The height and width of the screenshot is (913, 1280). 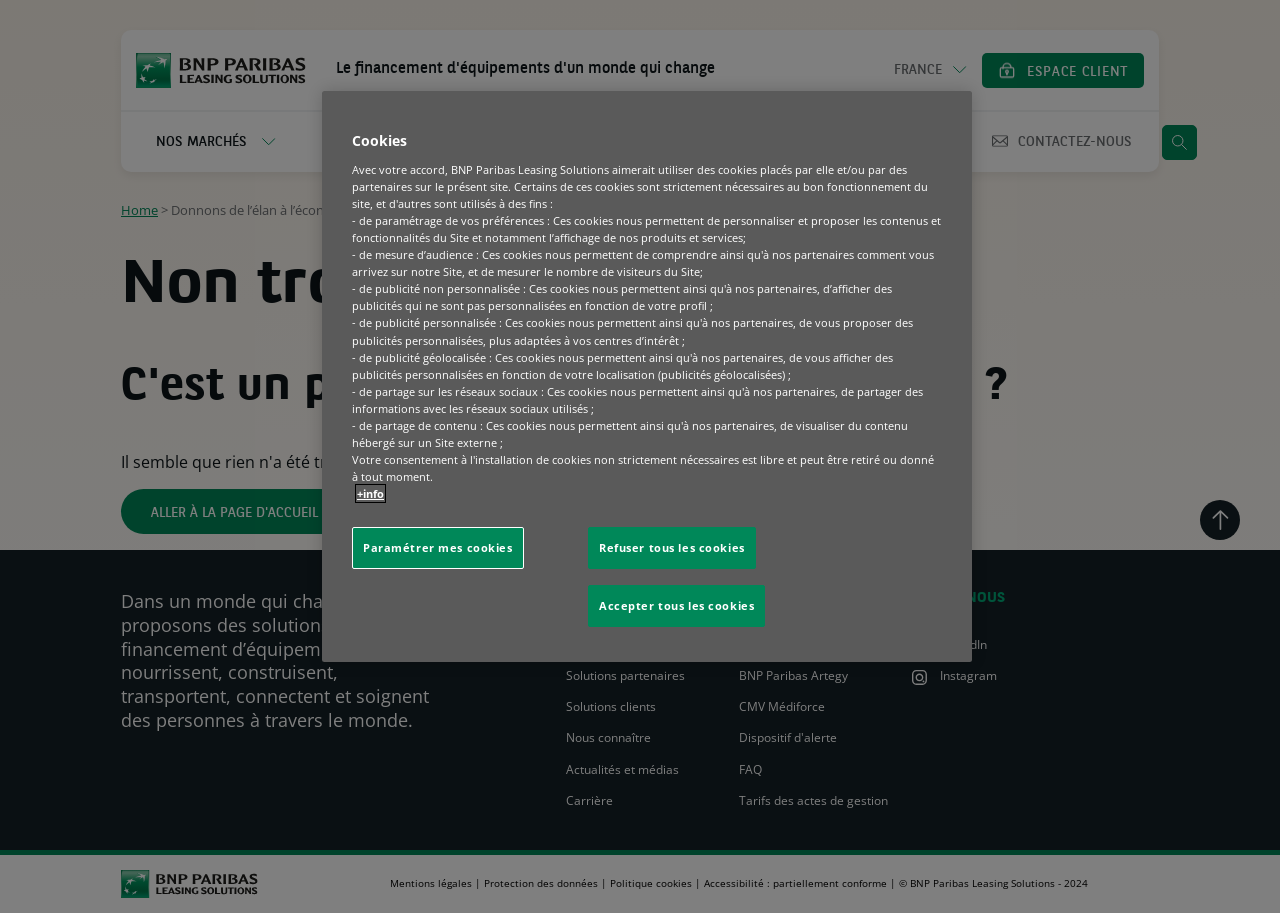 I want to click on Accepter tous les cookies, so click(x=676, y=605).